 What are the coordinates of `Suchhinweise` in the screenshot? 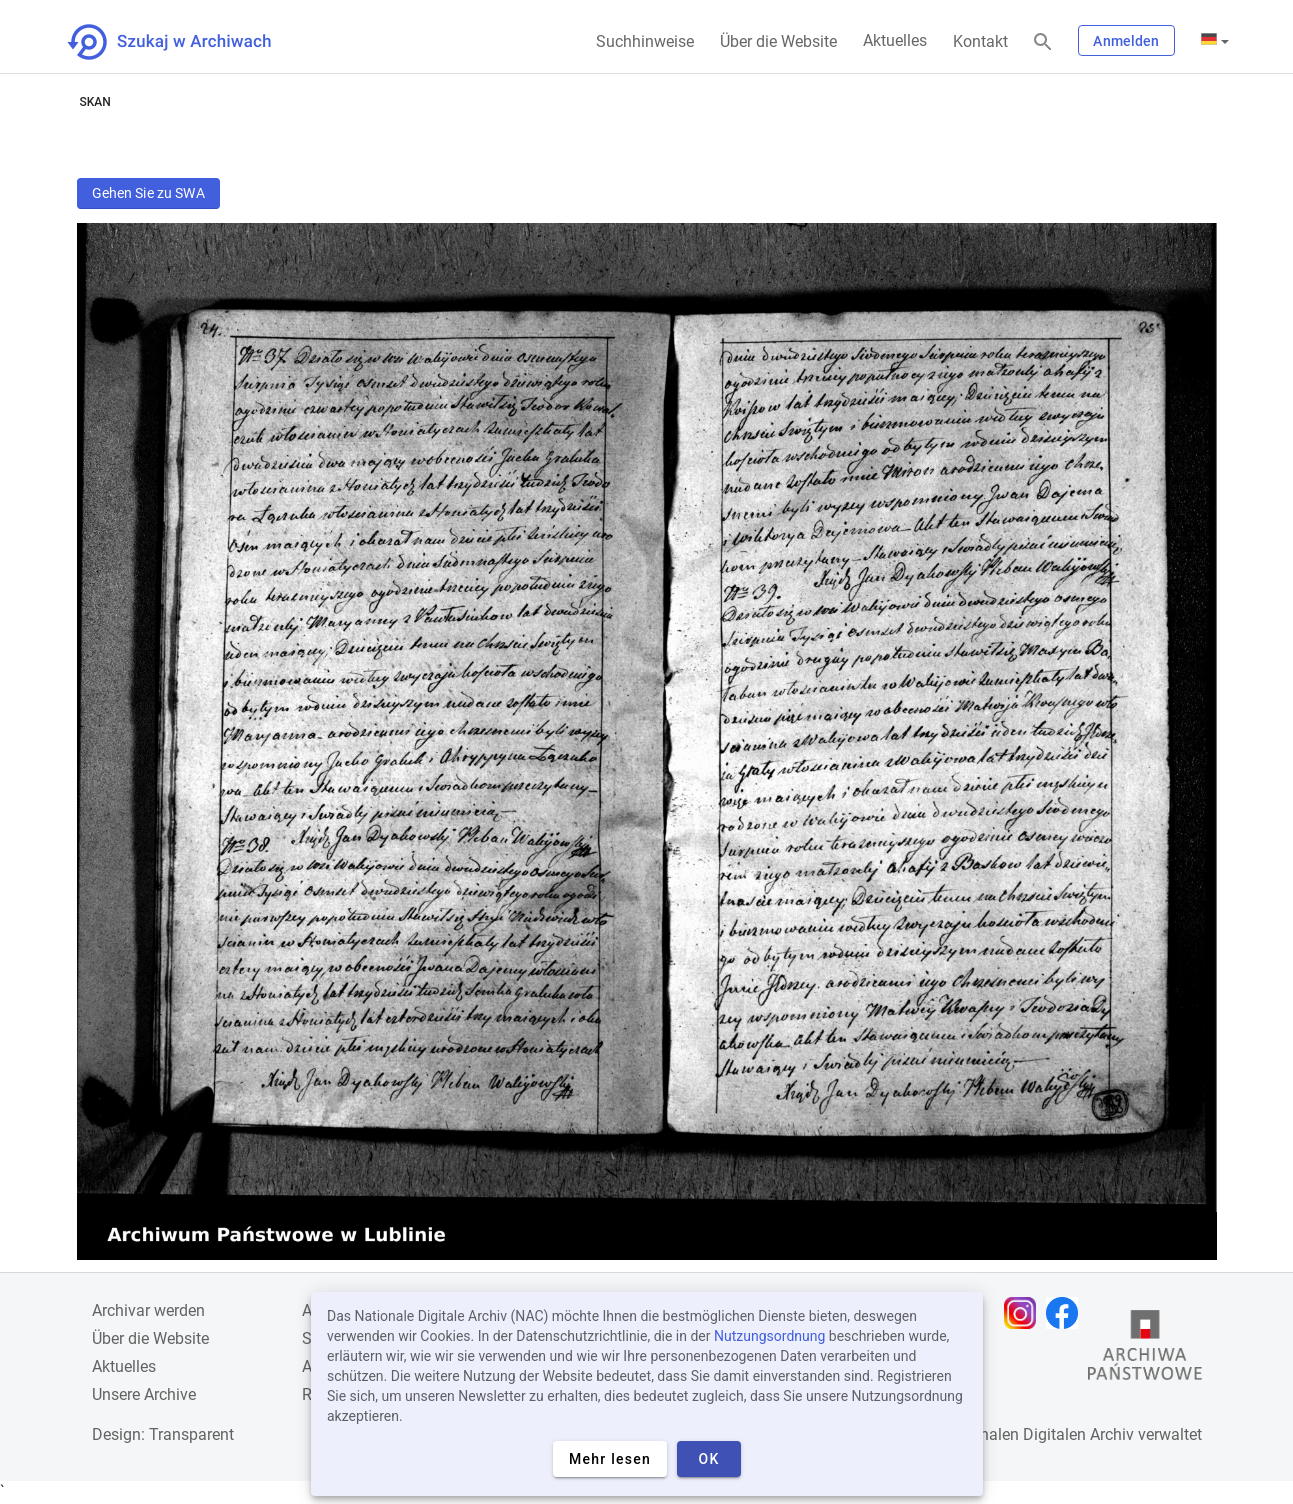 It's located at (645, 41).